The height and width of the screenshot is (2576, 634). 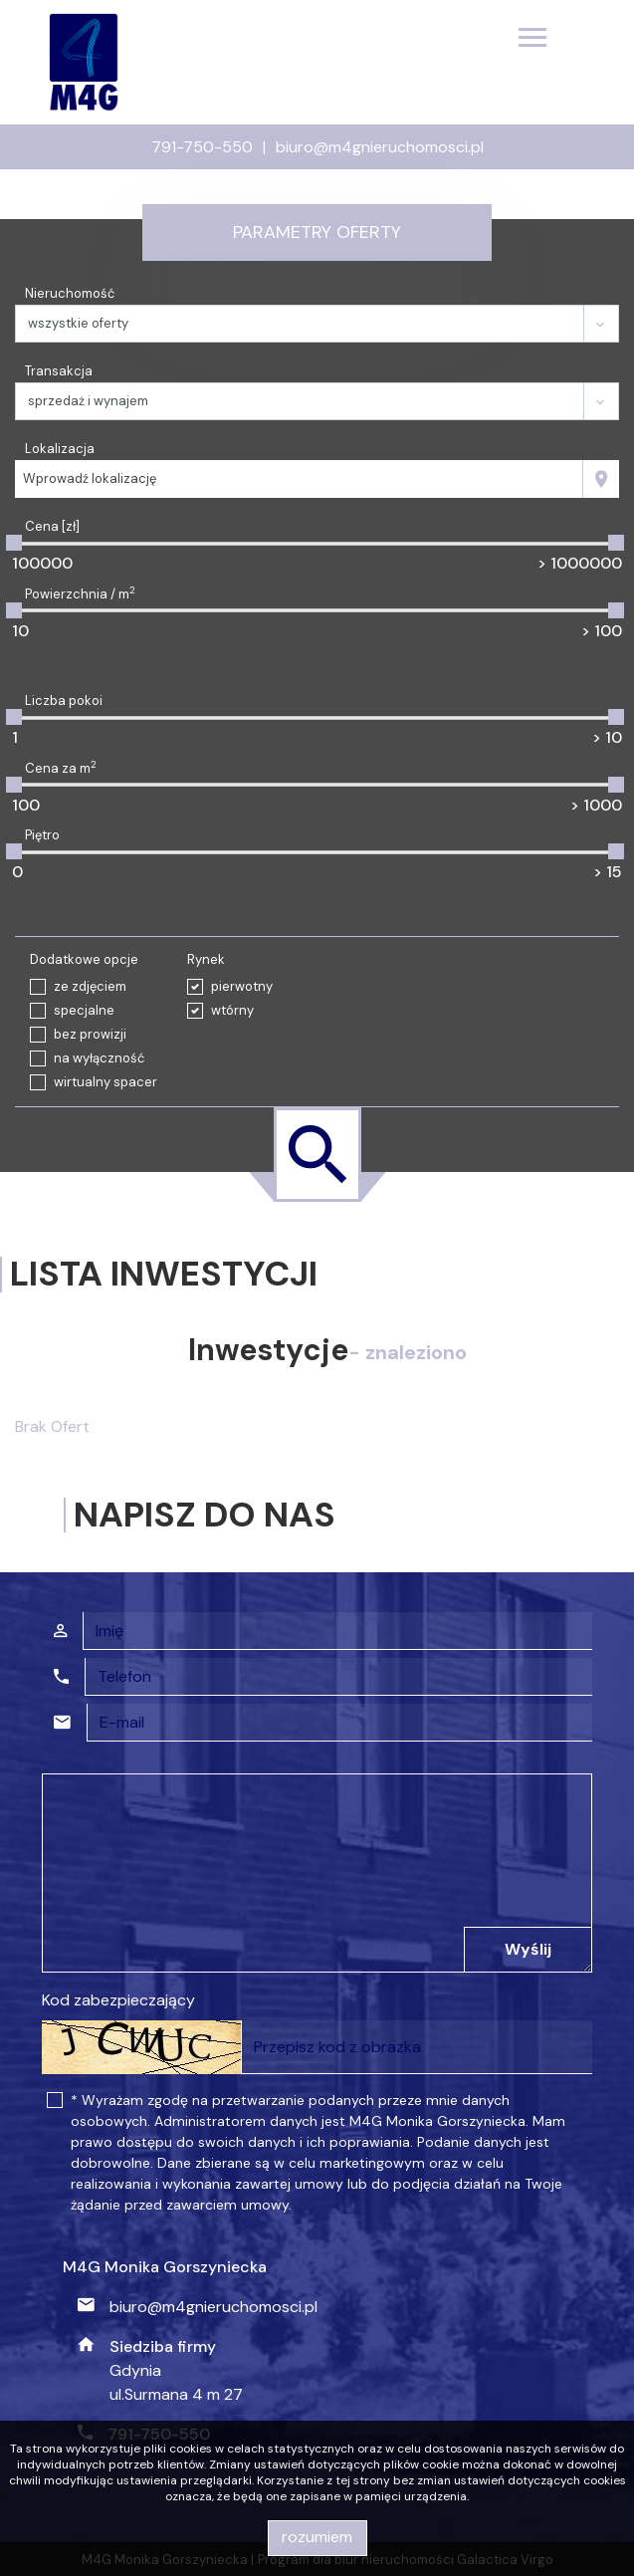 What do you see at coordinates (61, 768) in the screenshot?
I see `Cena za m` at bounding box center [61, 768].